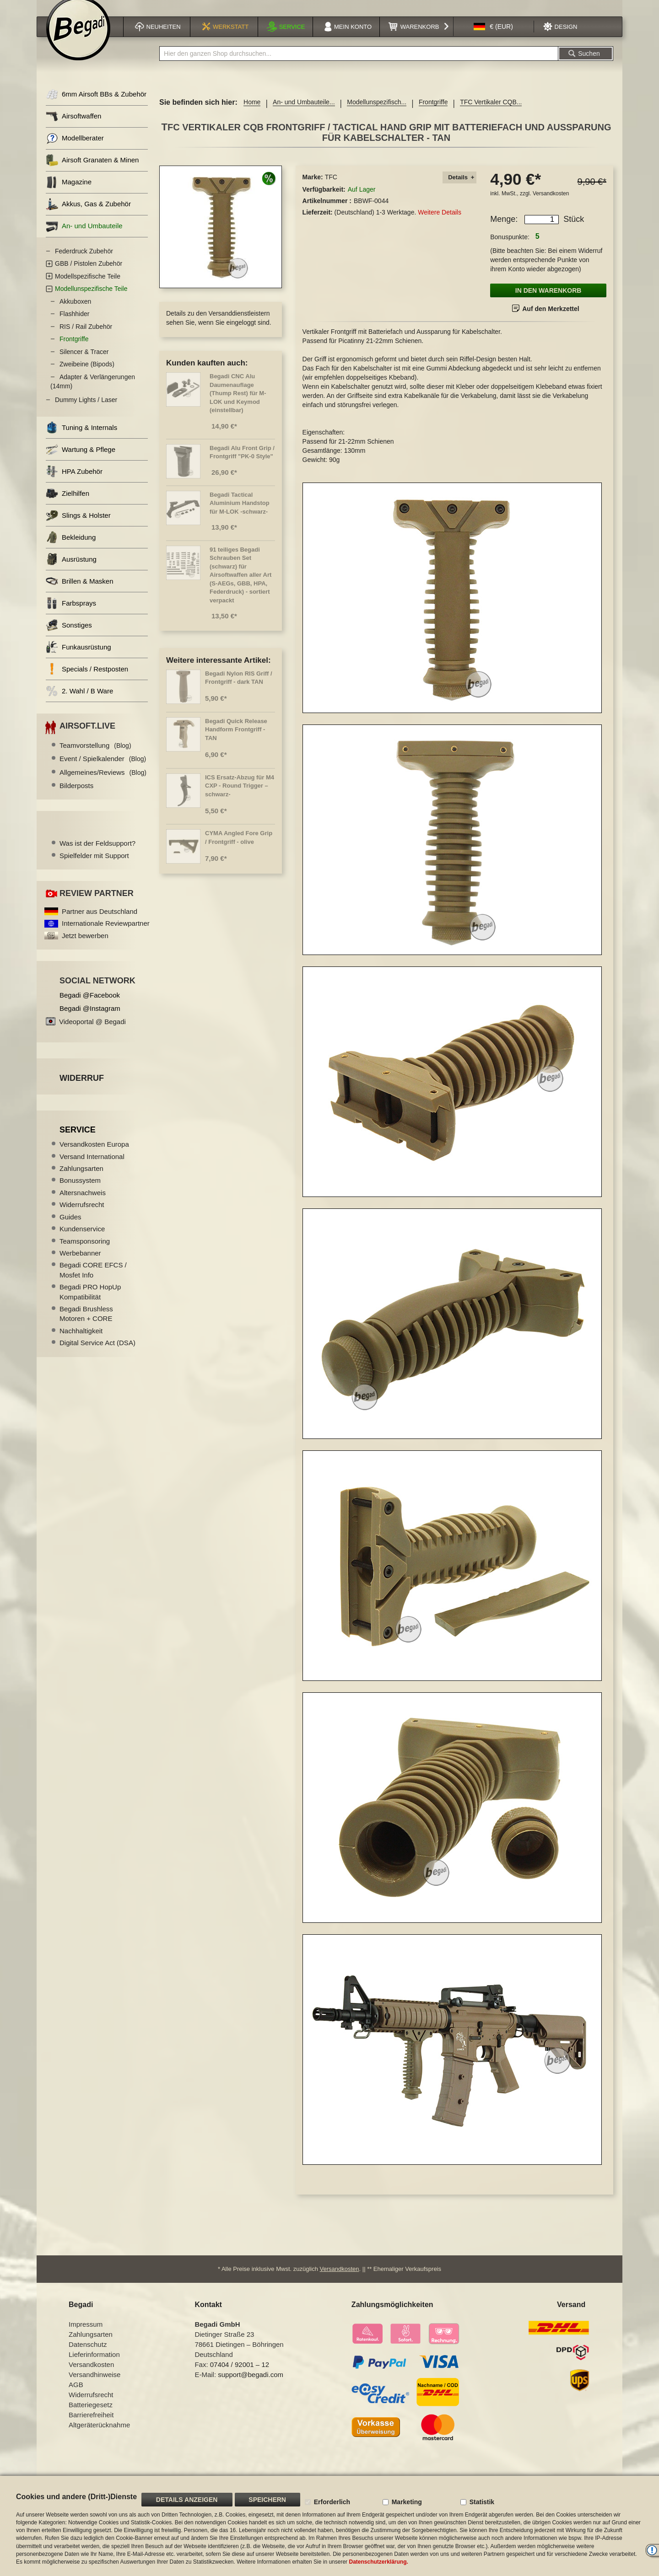  Describe the element at coordinates (81, 1216) in the screenshot. I see `Widerrufsrecht` at that location.